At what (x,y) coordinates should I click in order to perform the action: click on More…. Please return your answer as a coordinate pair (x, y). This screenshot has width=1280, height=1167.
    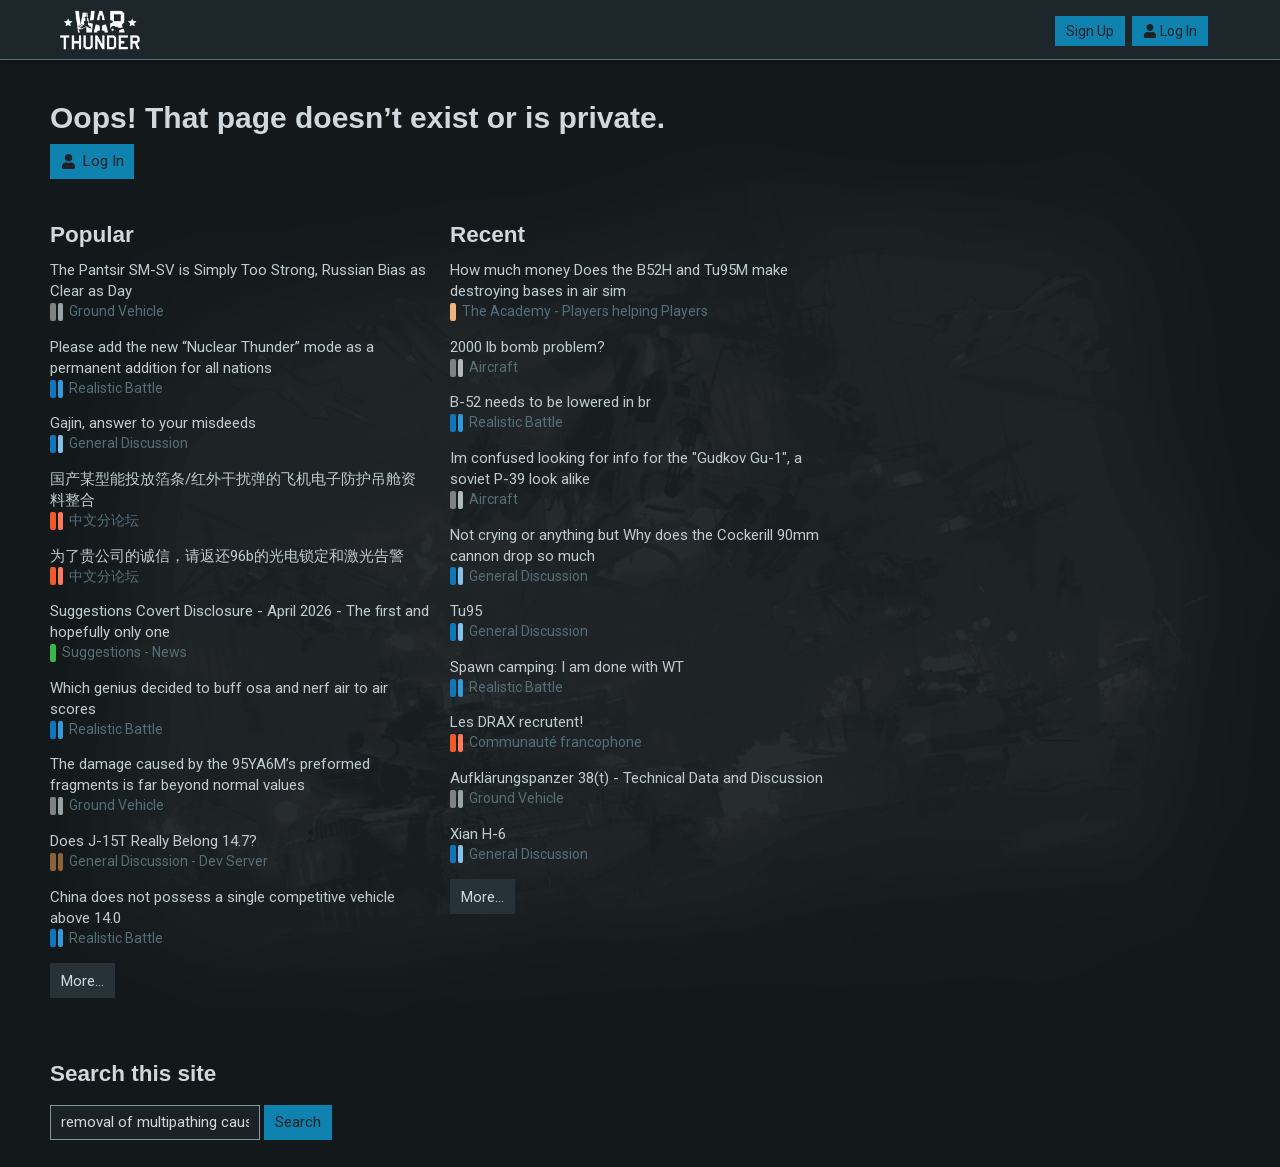
    Looking at the image, I should click on (82, 981).